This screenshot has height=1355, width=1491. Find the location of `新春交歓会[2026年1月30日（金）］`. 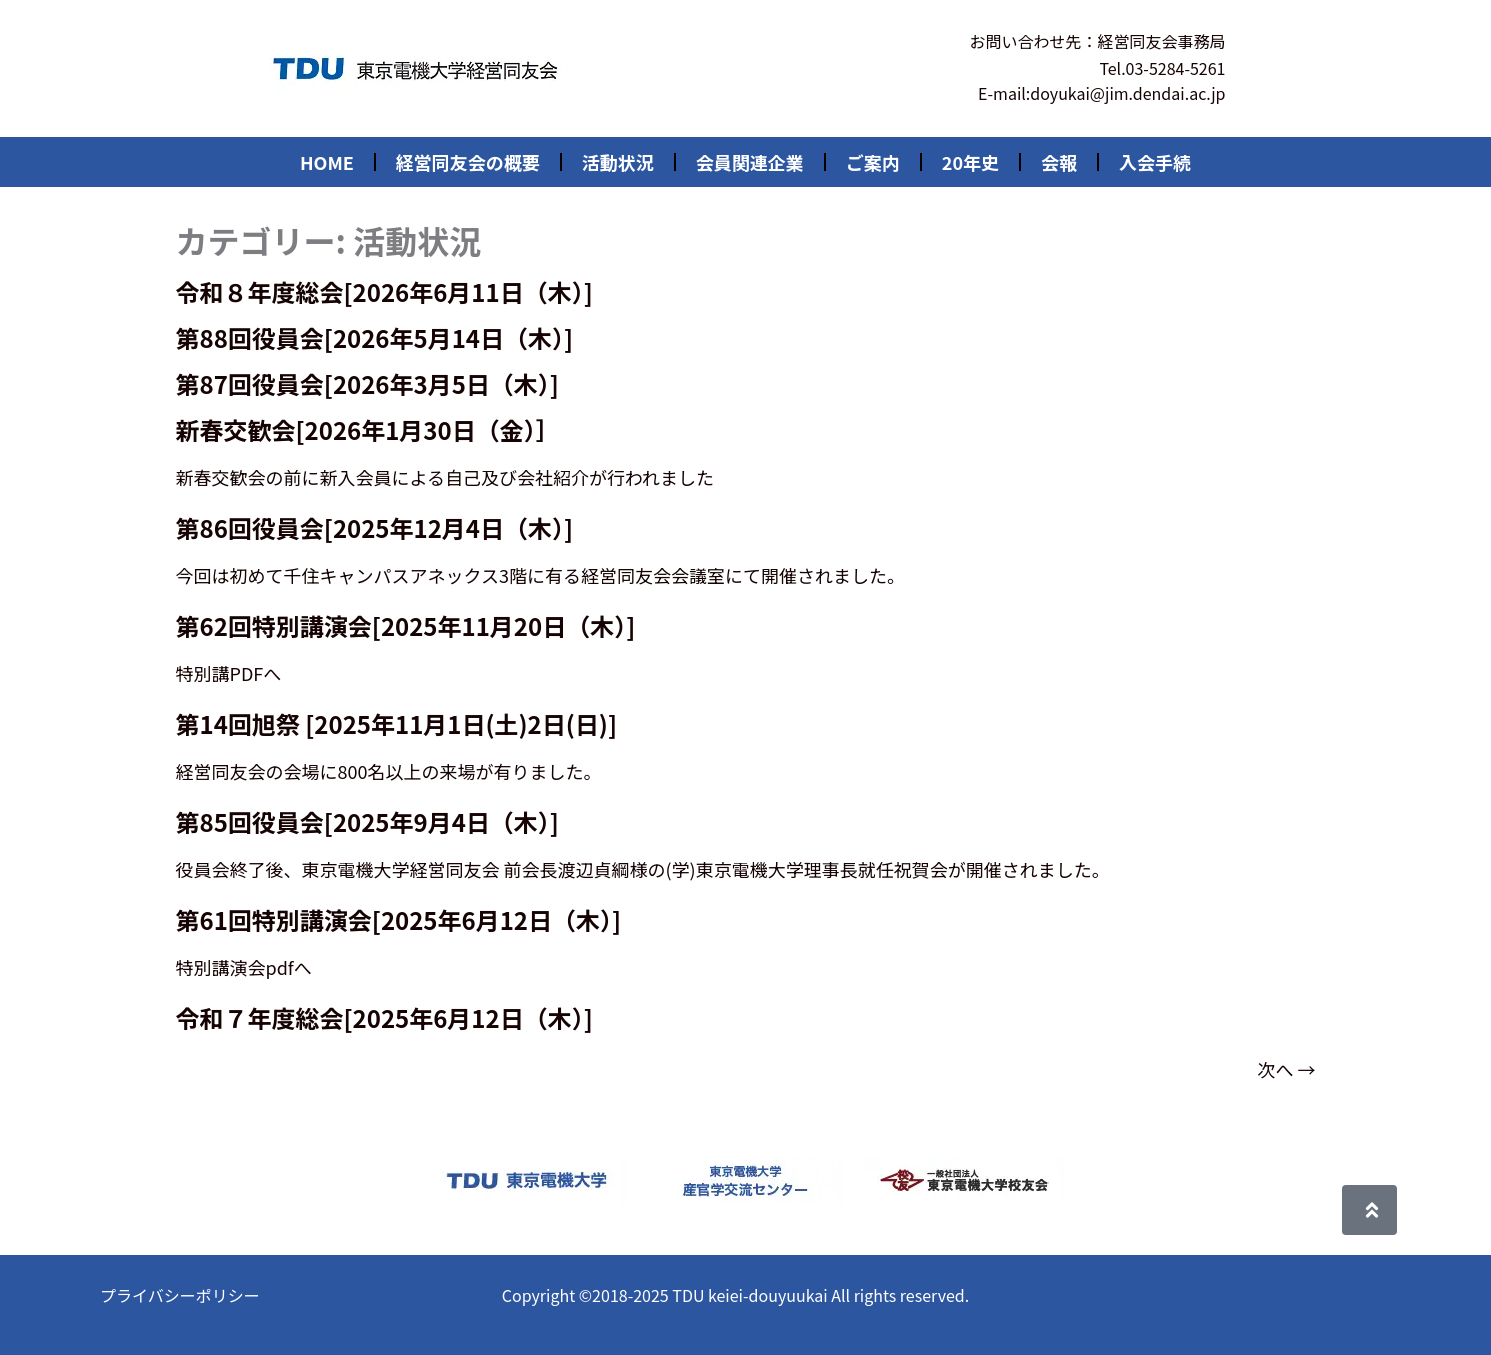

新春交歓会[2026年1月30日（金）］ is located at coordinates (368, 429).